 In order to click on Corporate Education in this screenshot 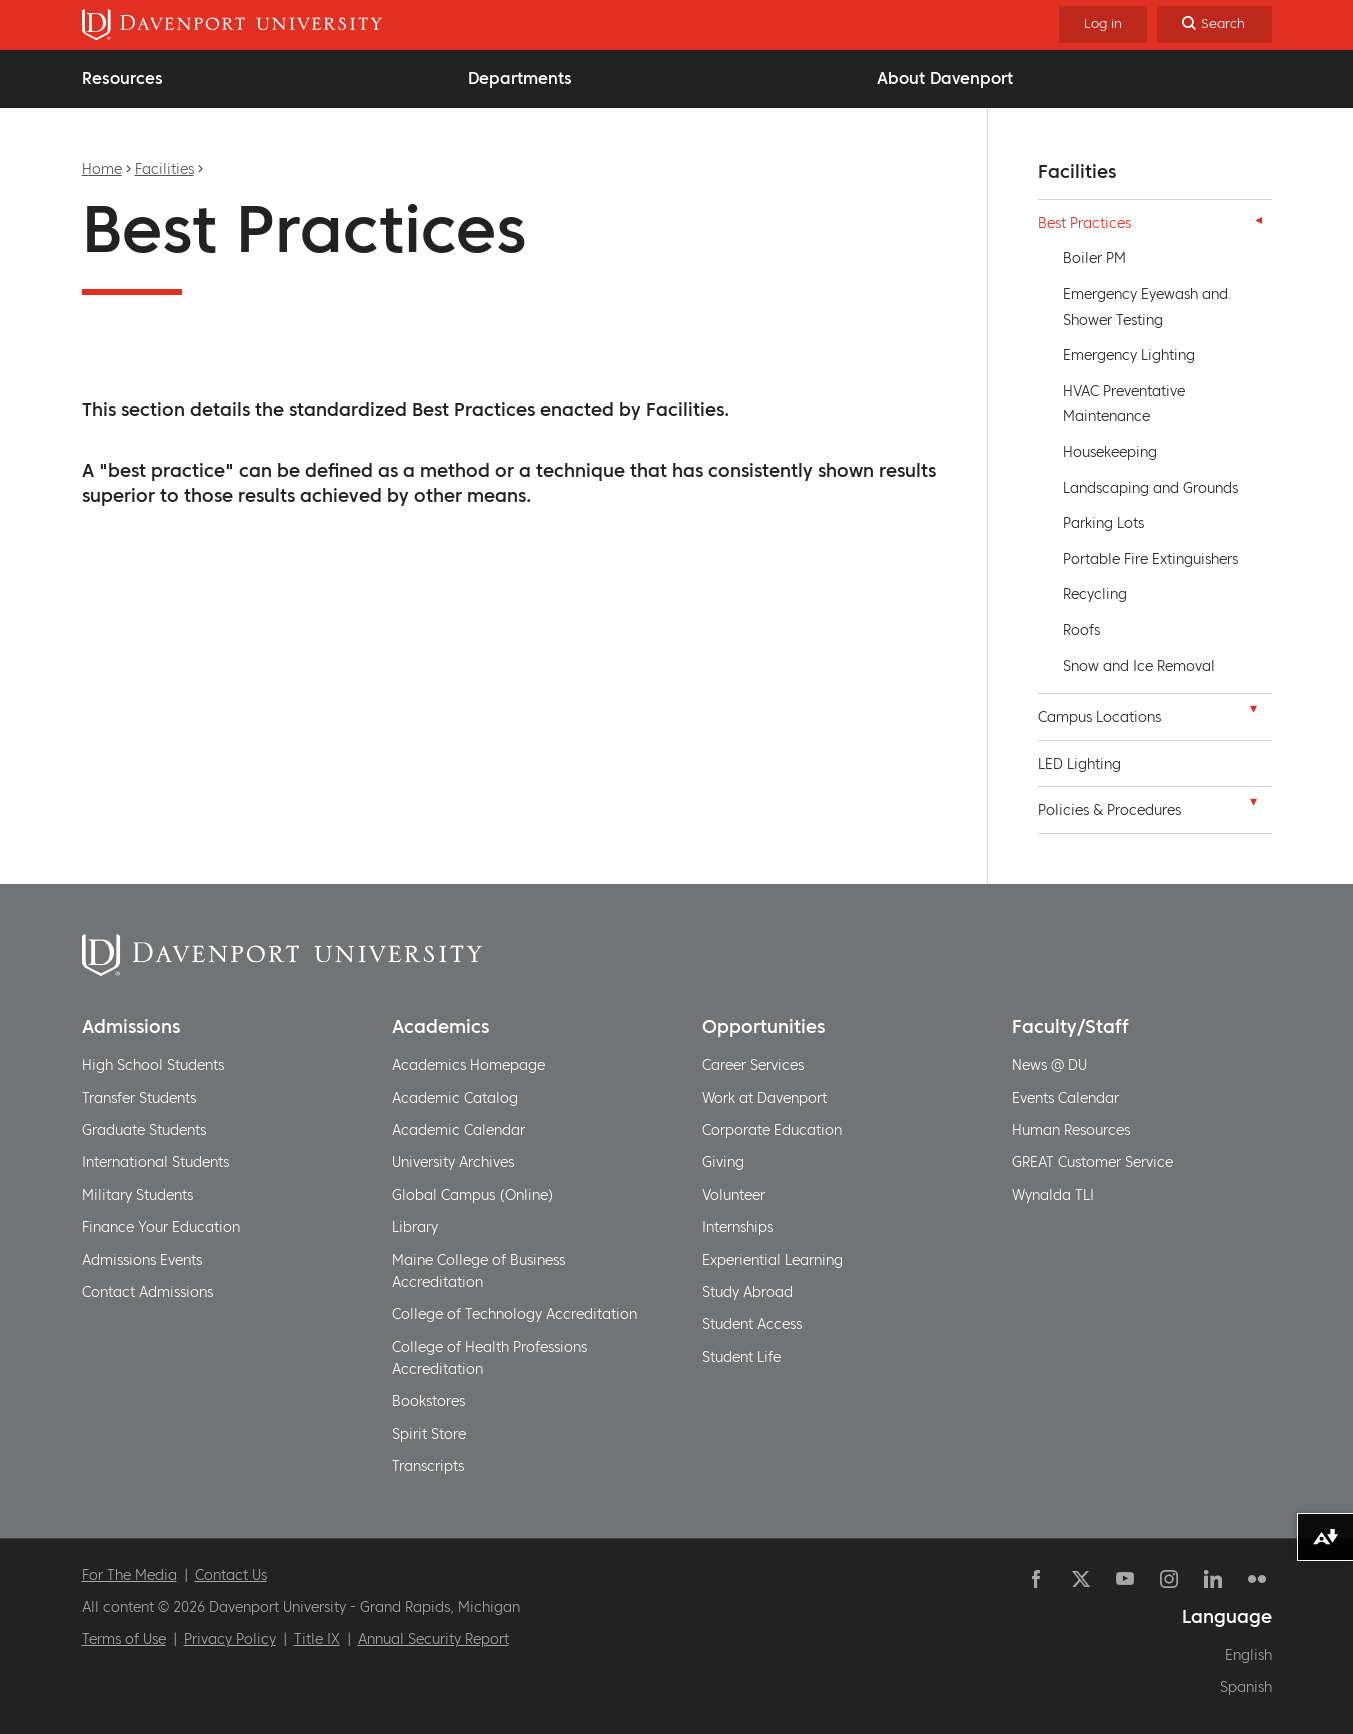, I will do `click(772, 1130)`.